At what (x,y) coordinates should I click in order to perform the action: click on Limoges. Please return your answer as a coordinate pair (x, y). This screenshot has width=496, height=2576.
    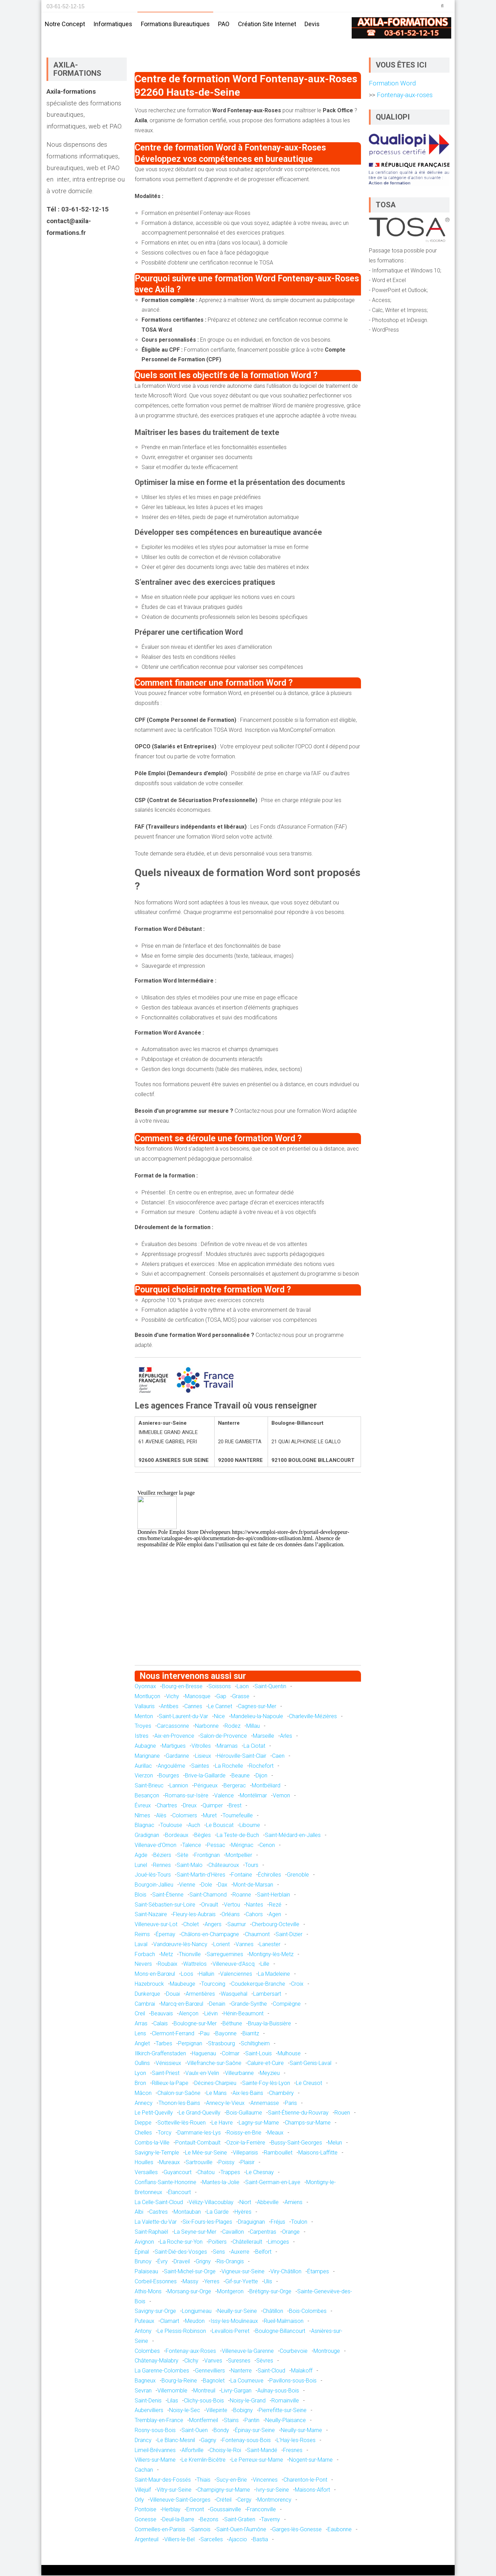
    Looking at the image, I should click on (278, 2242).